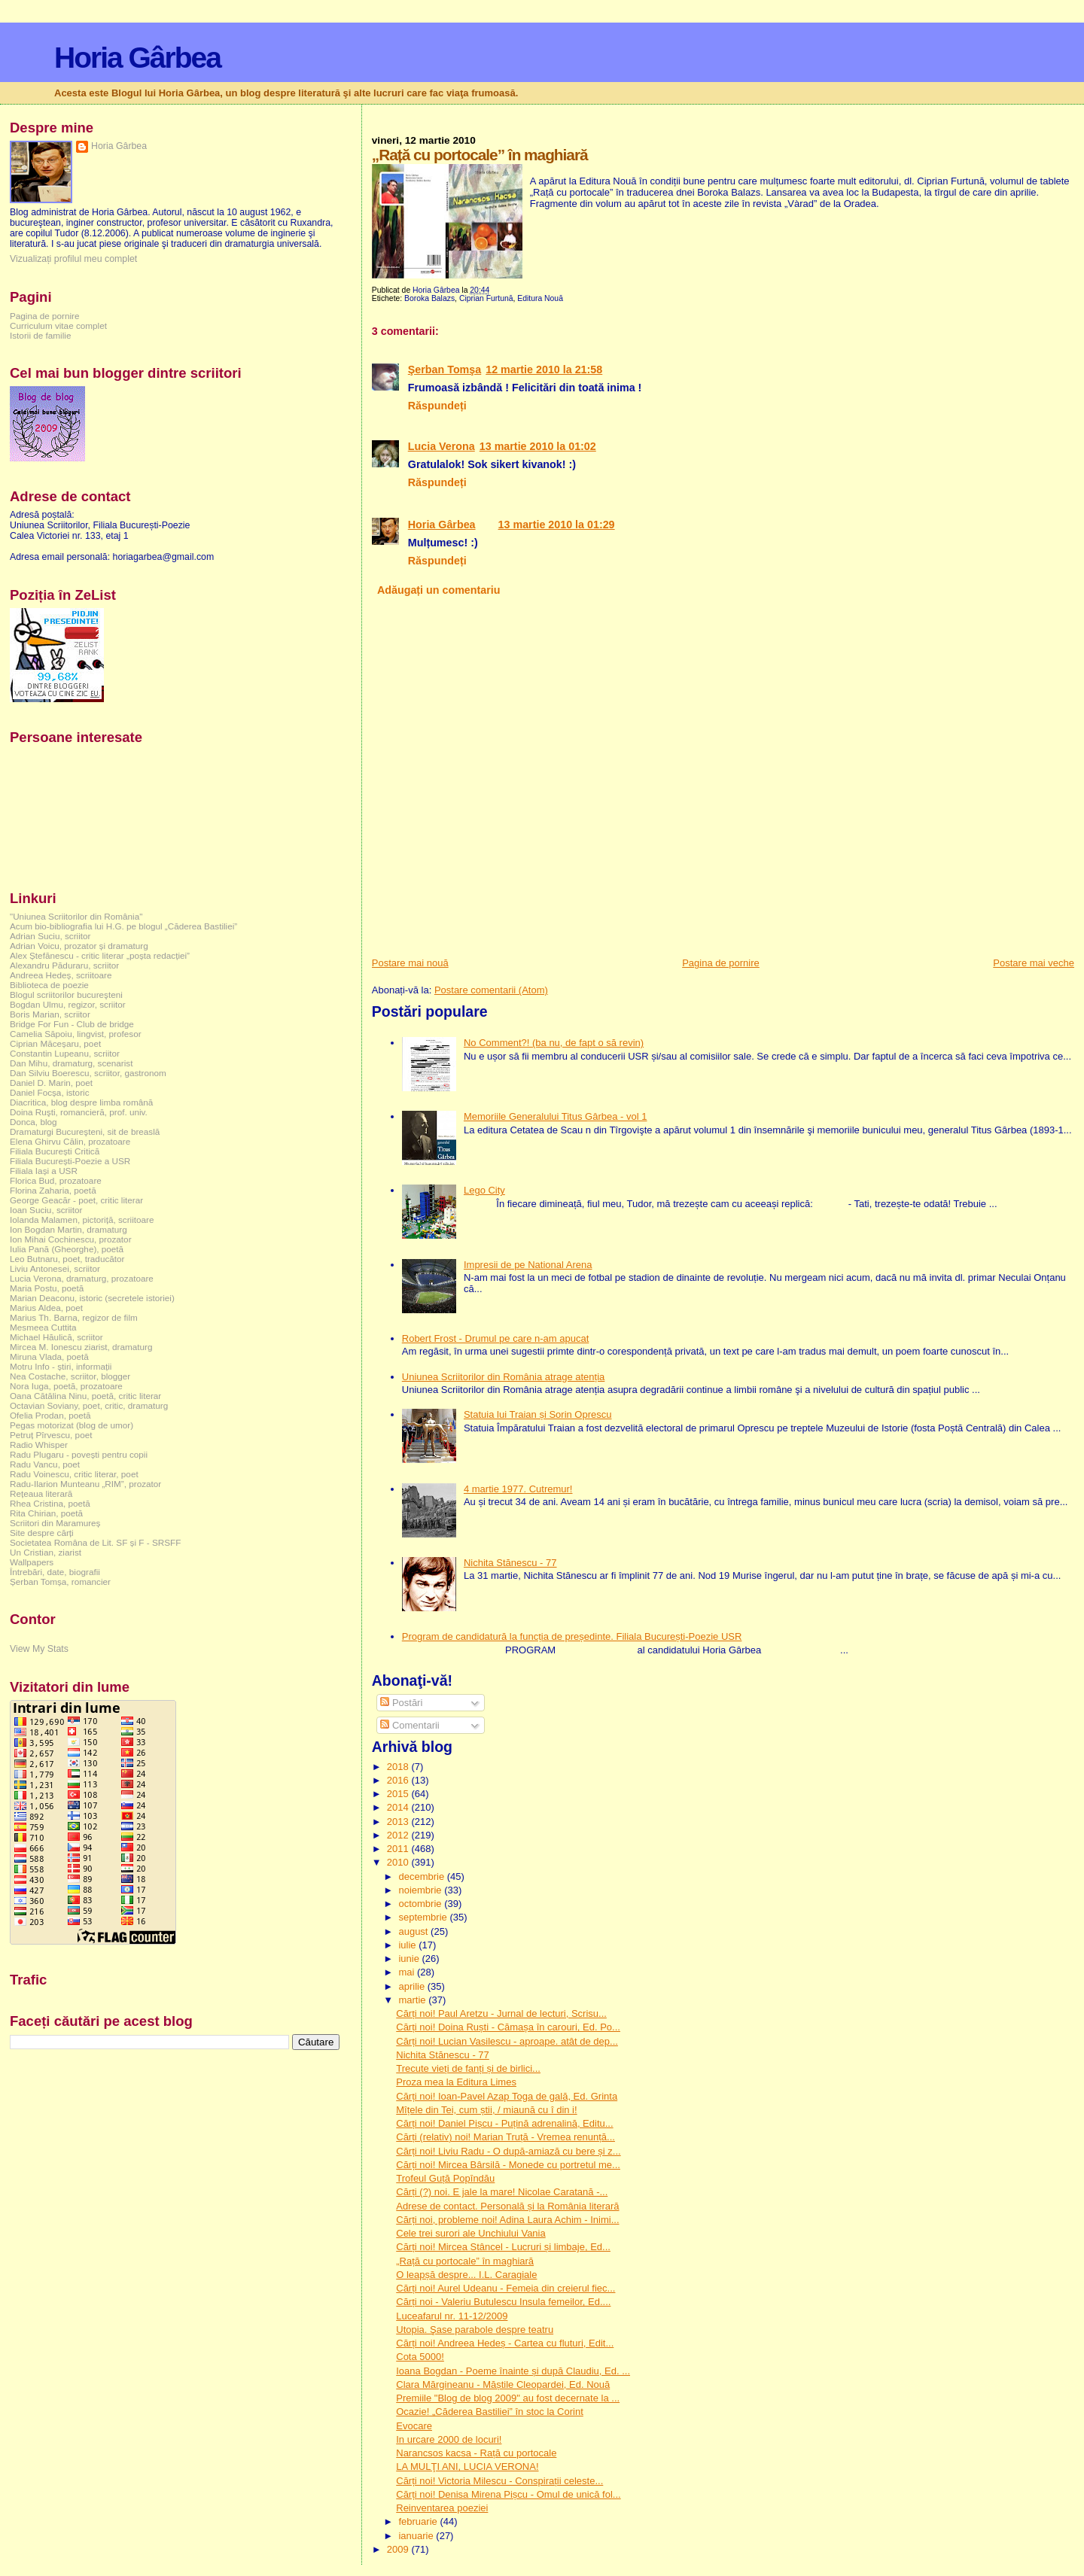 Image resolution: width=1084 pixels, height=2576 pixels. What do you see at coordinates (399, 1766) in the screenshot?
I see `2018` at bounding box center [399, 1766].